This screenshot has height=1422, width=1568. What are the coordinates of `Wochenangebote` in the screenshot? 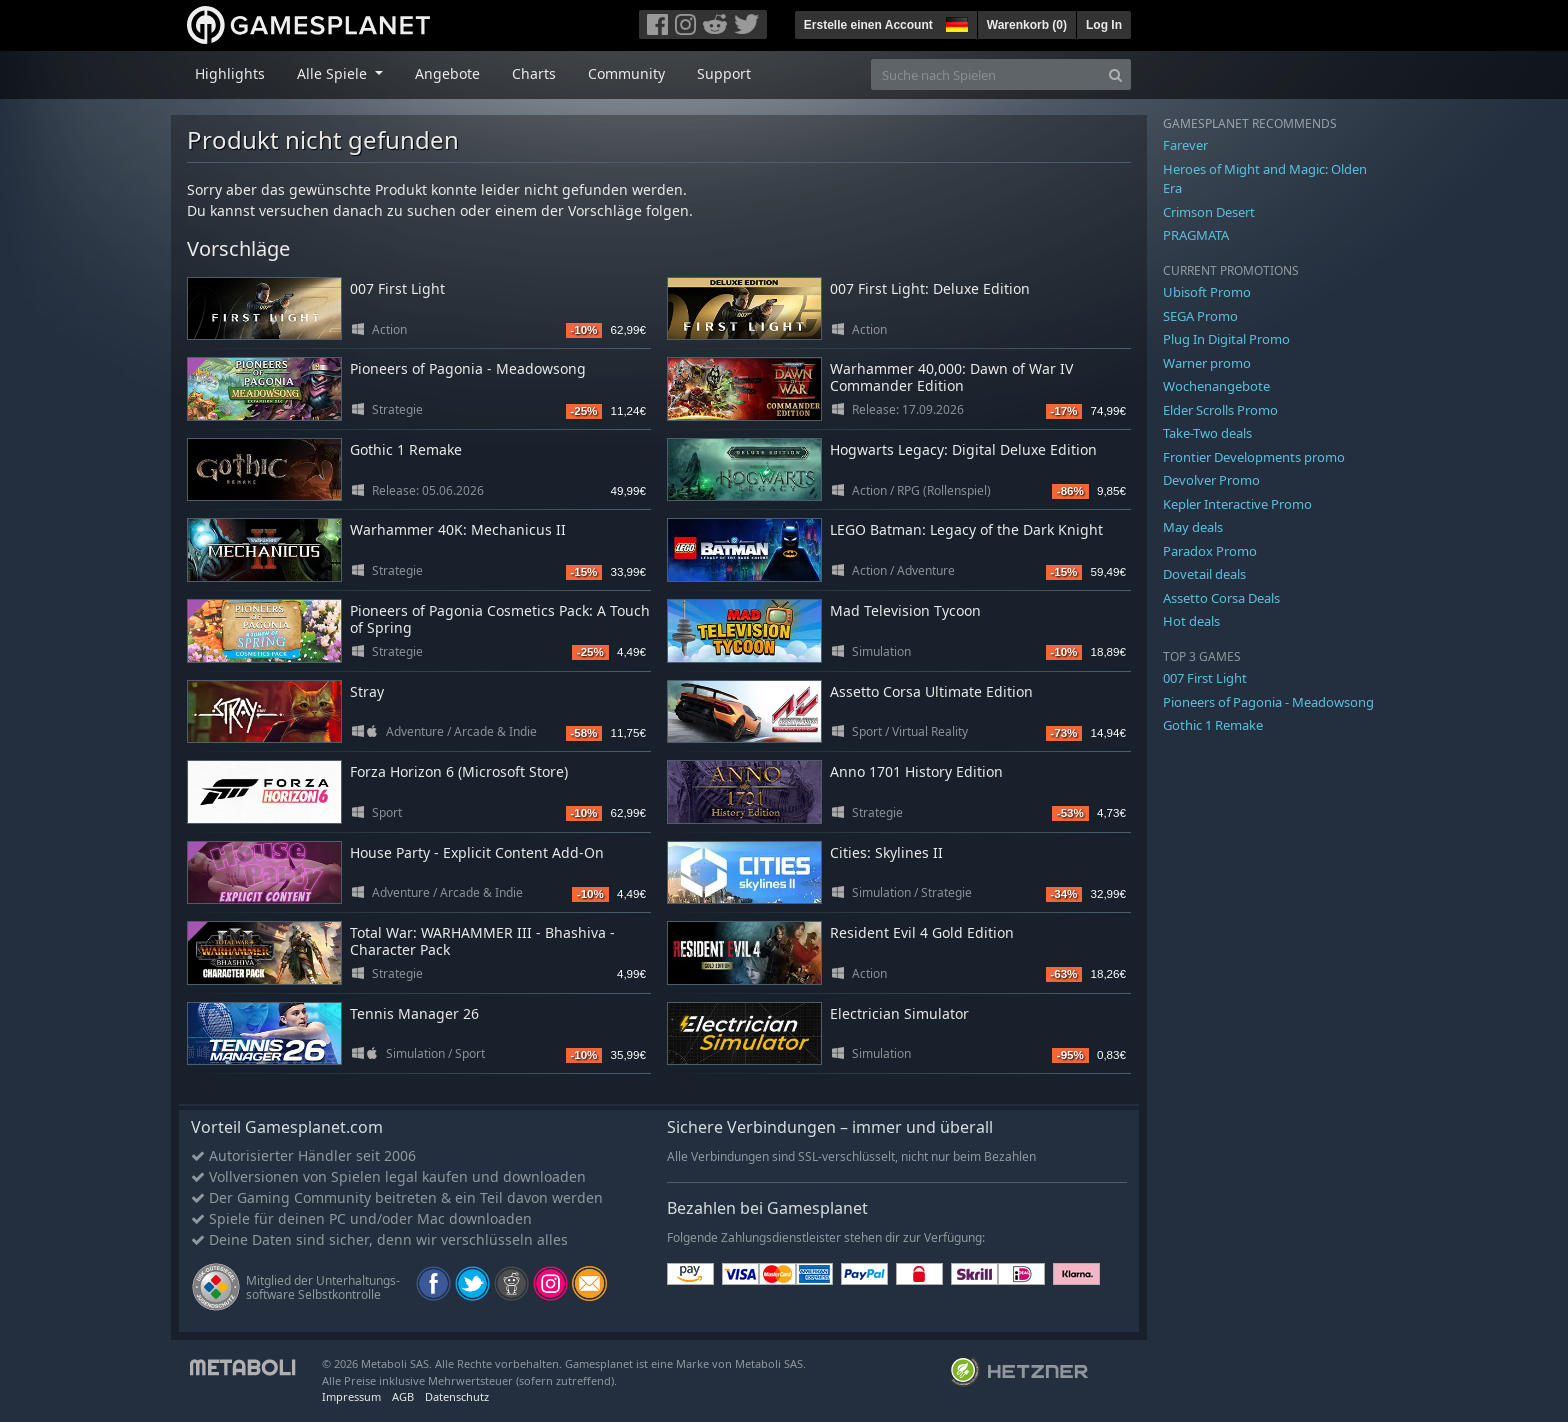 It's located at (1216, 386).